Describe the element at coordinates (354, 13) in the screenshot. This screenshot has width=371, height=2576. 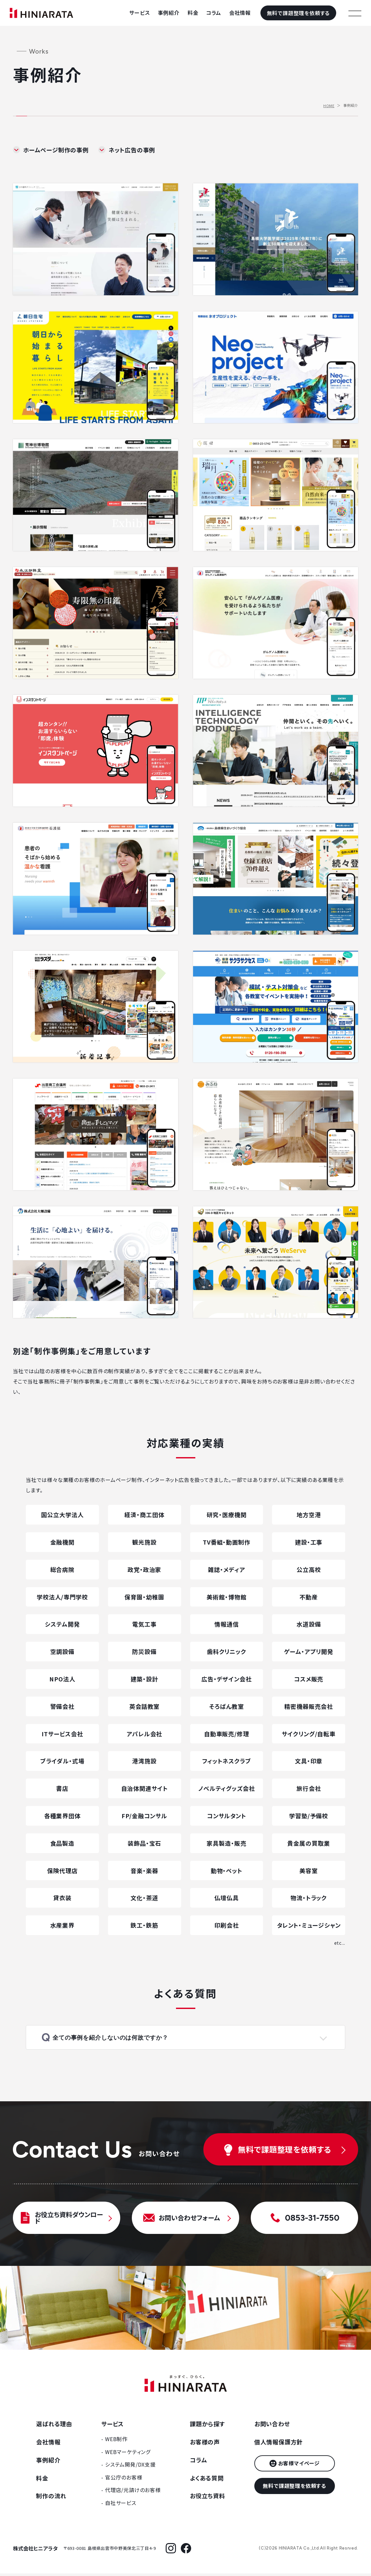
I see `[メニューを開く]` at that location.